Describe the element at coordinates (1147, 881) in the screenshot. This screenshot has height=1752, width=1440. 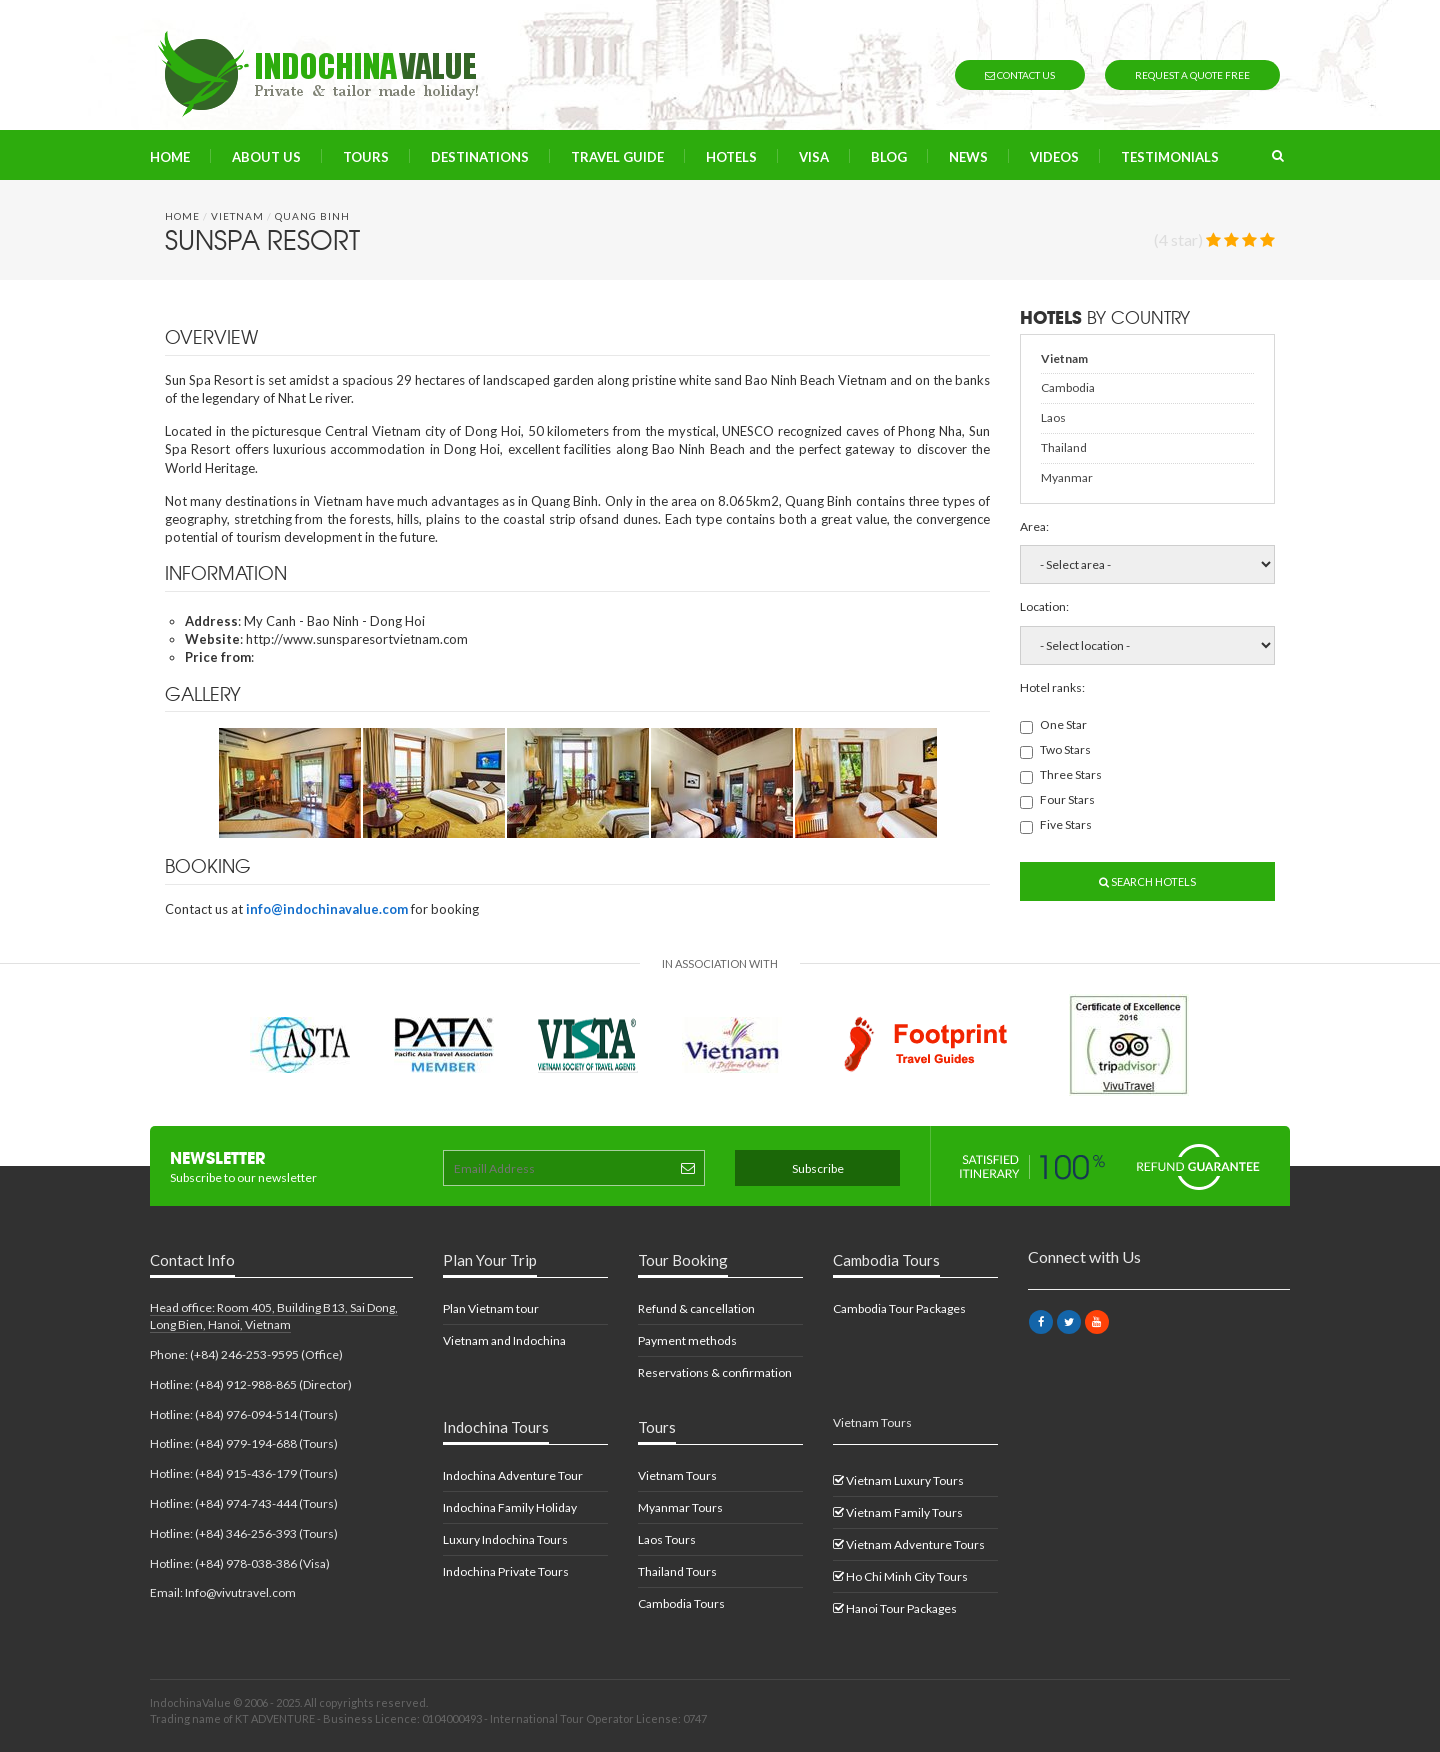
I see `Search Hotels` at that location.